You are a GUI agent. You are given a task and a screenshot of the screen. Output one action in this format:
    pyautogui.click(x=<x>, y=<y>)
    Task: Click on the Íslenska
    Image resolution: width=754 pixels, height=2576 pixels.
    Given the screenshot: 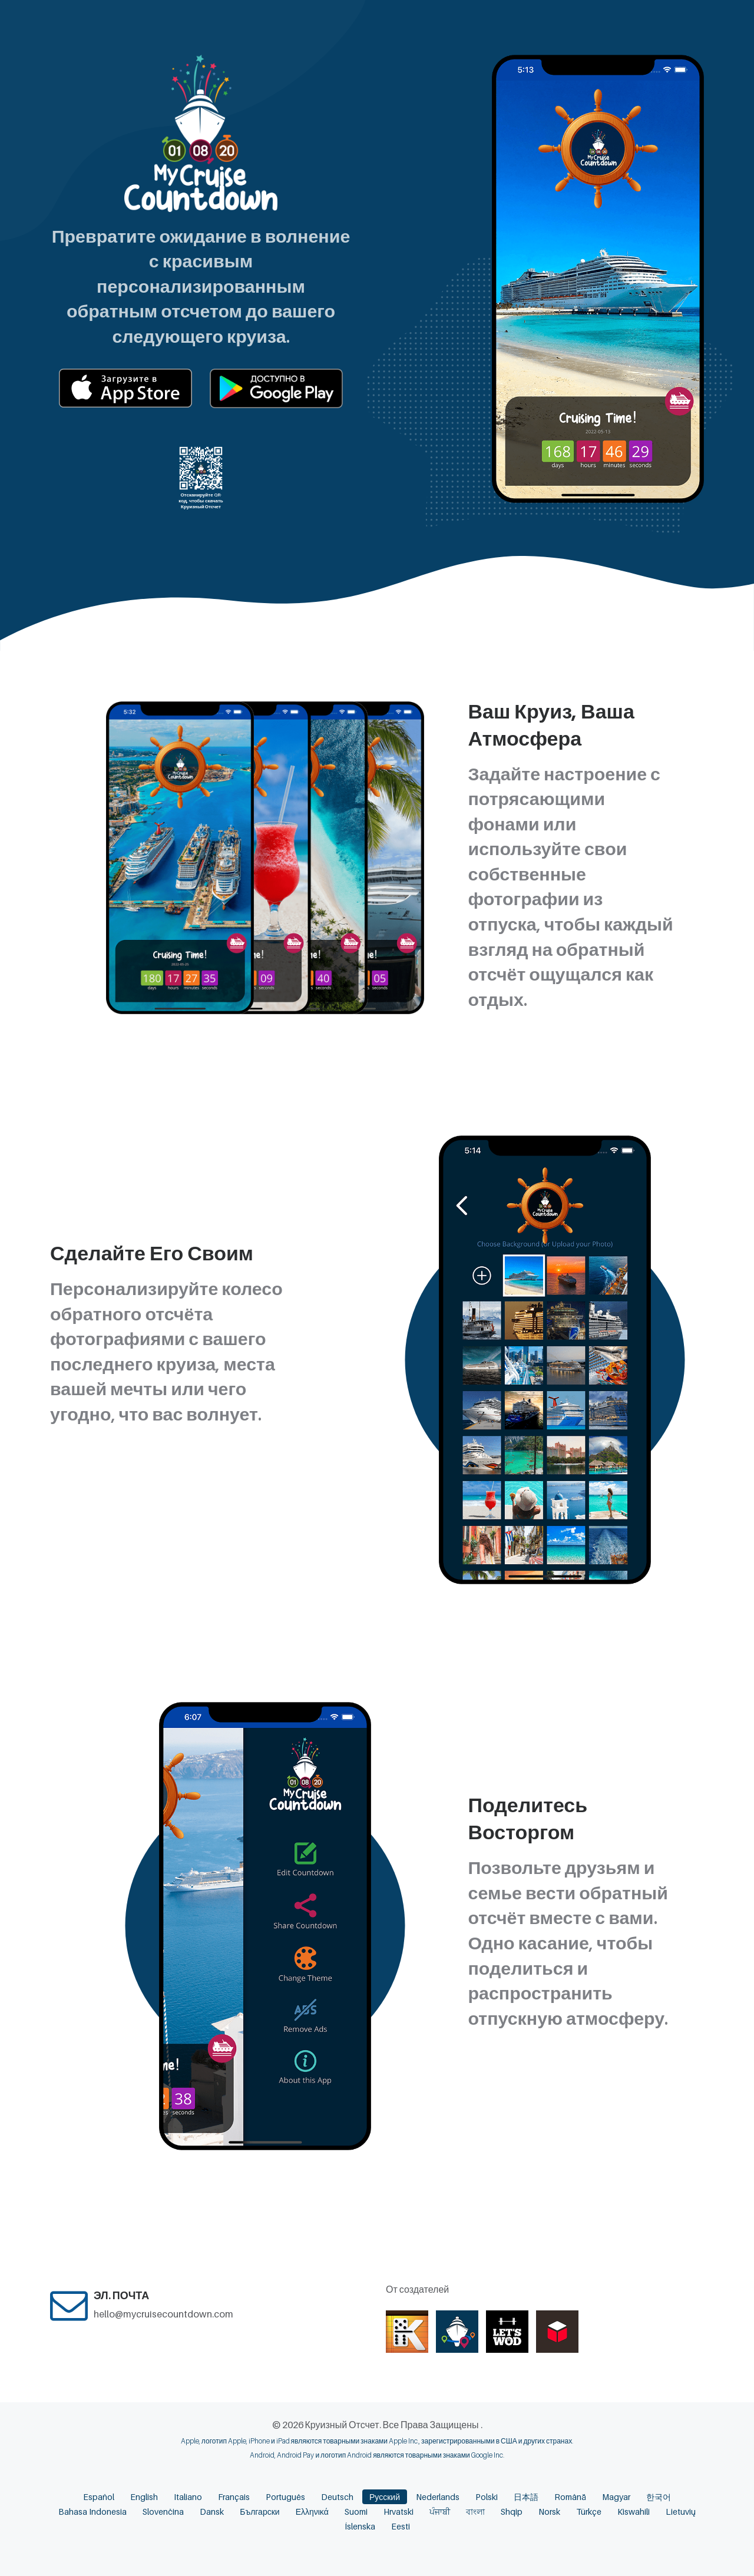 What is the action you would take?
    pyautogui.click(x=360, y=2526)
    